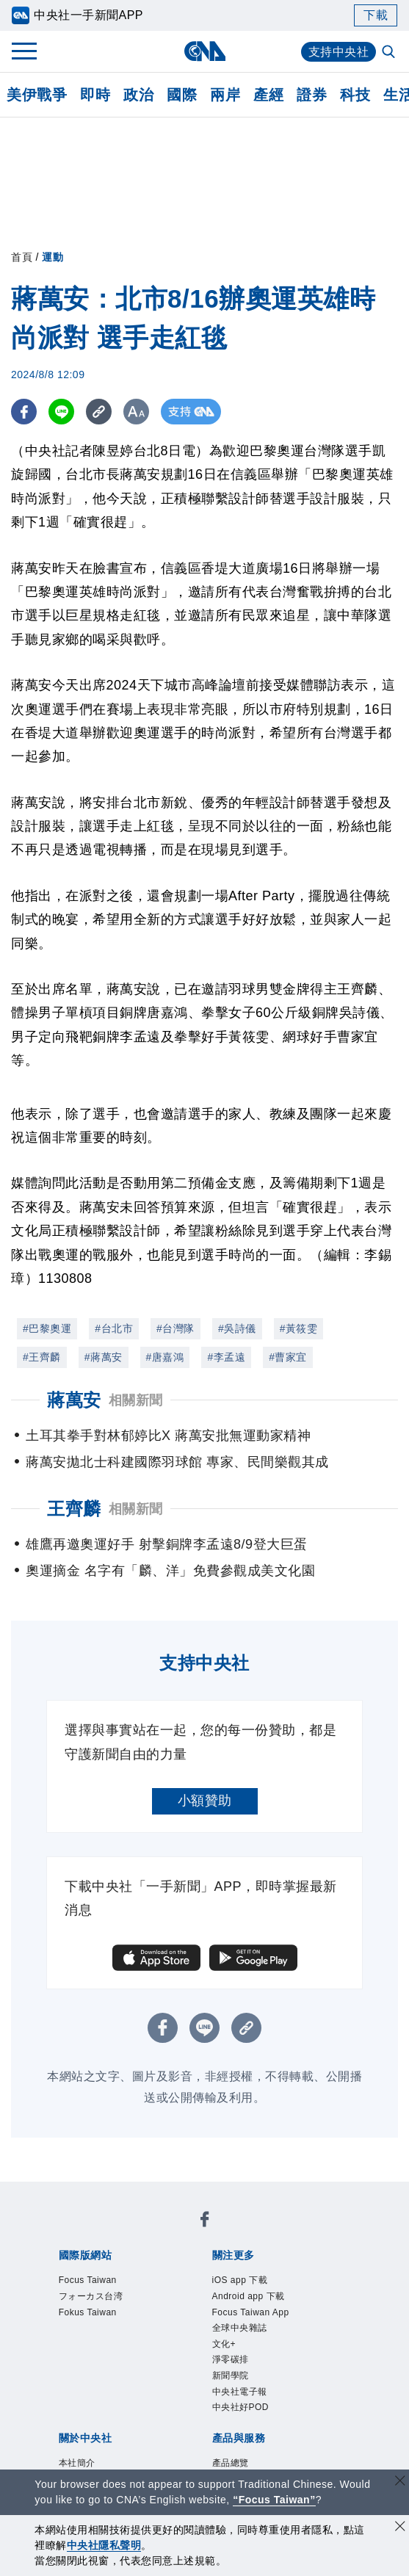  I want to click on 小額贊助, so click(205, 1800).